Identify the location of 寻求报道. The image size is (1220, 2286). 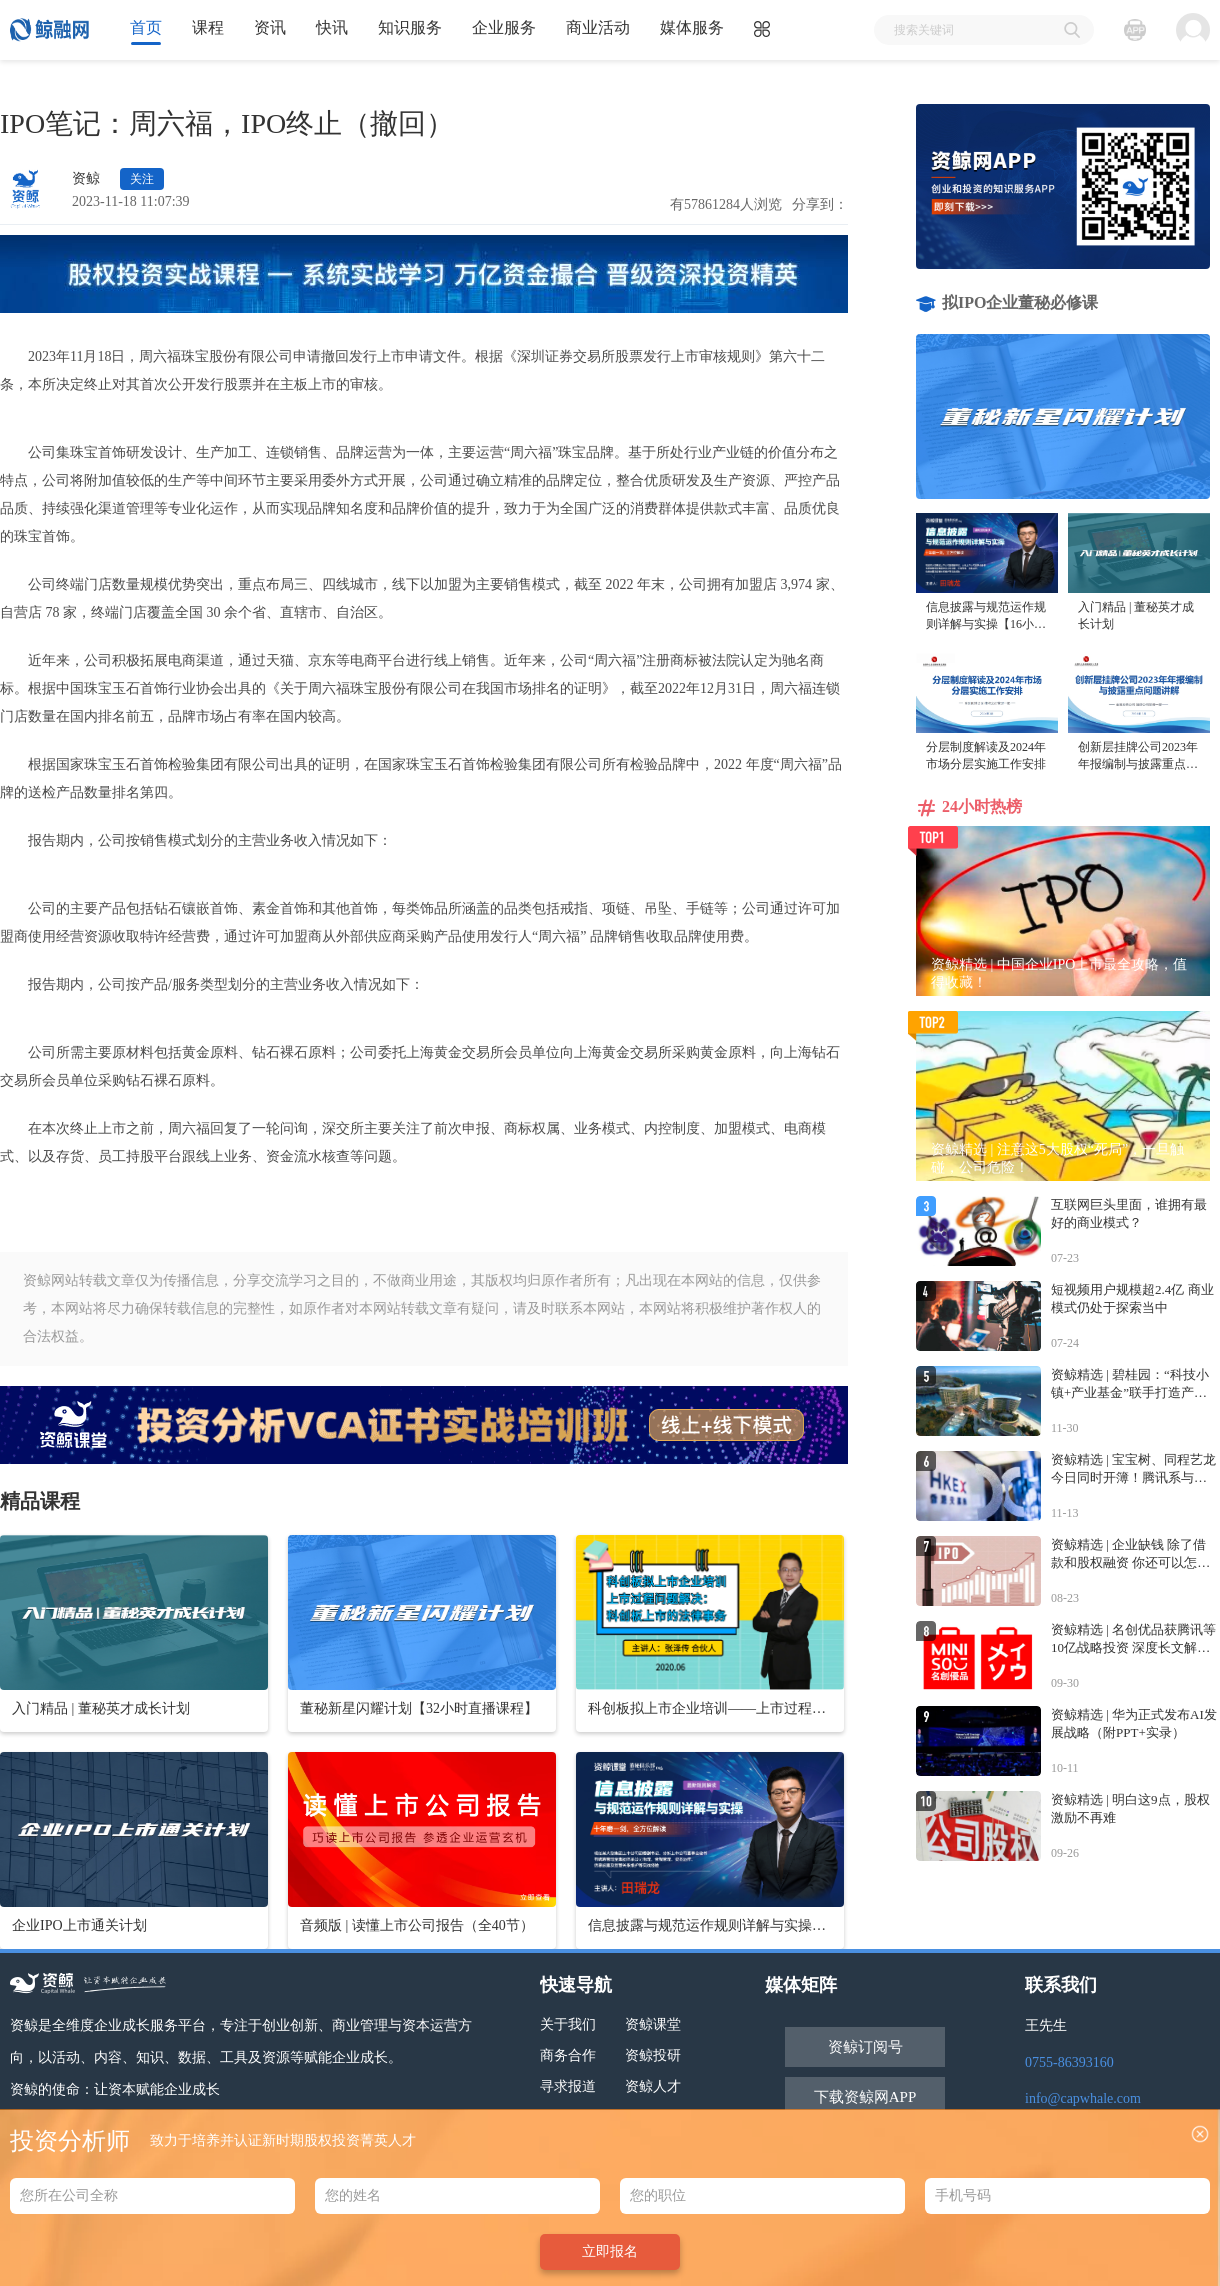
(568, 2086).